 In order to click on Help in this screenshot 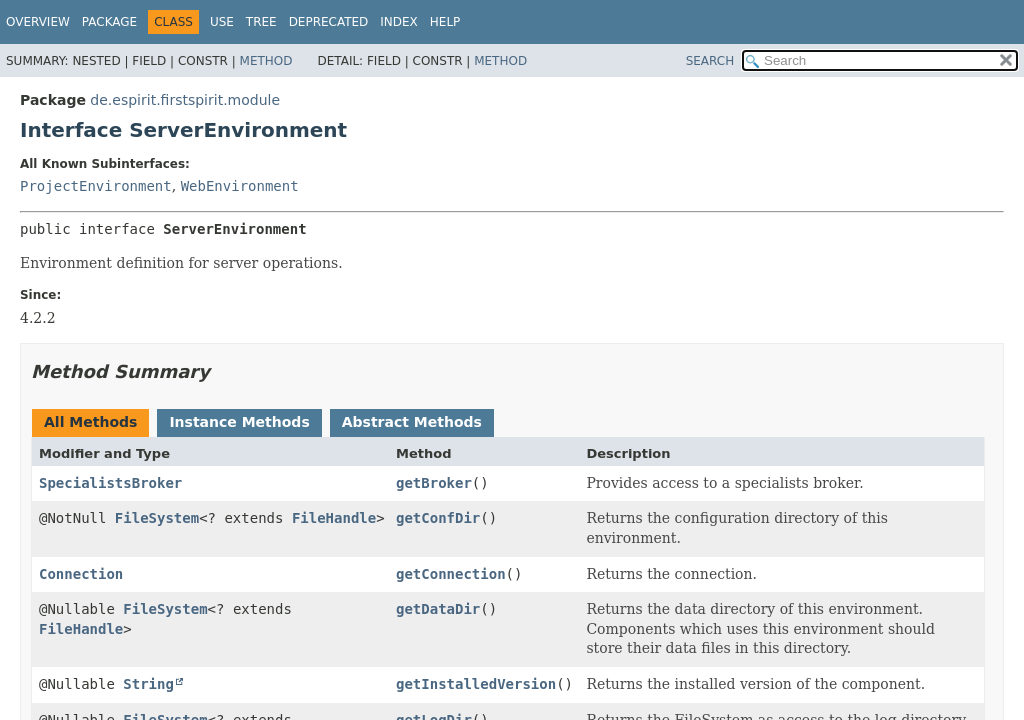, I will do `click(445, 22)`.